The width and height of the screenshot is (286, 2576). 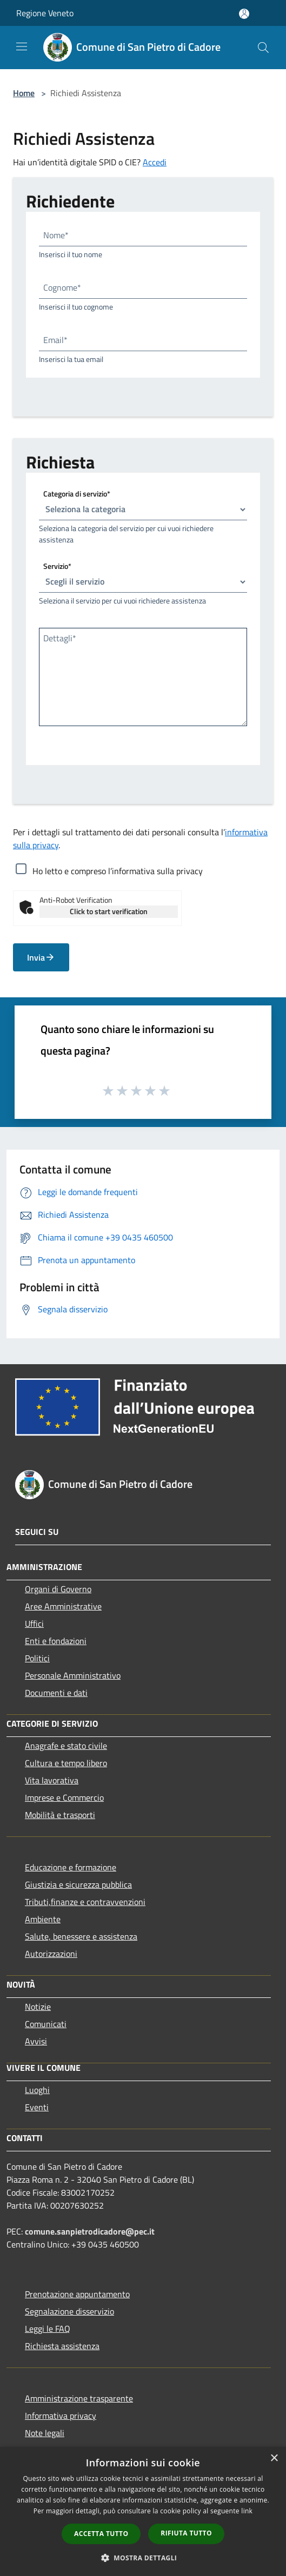 What do you see at coordinates (37, 2089) in the screenshot?
I see `Luoghi` at bounding box center [37, 2089].